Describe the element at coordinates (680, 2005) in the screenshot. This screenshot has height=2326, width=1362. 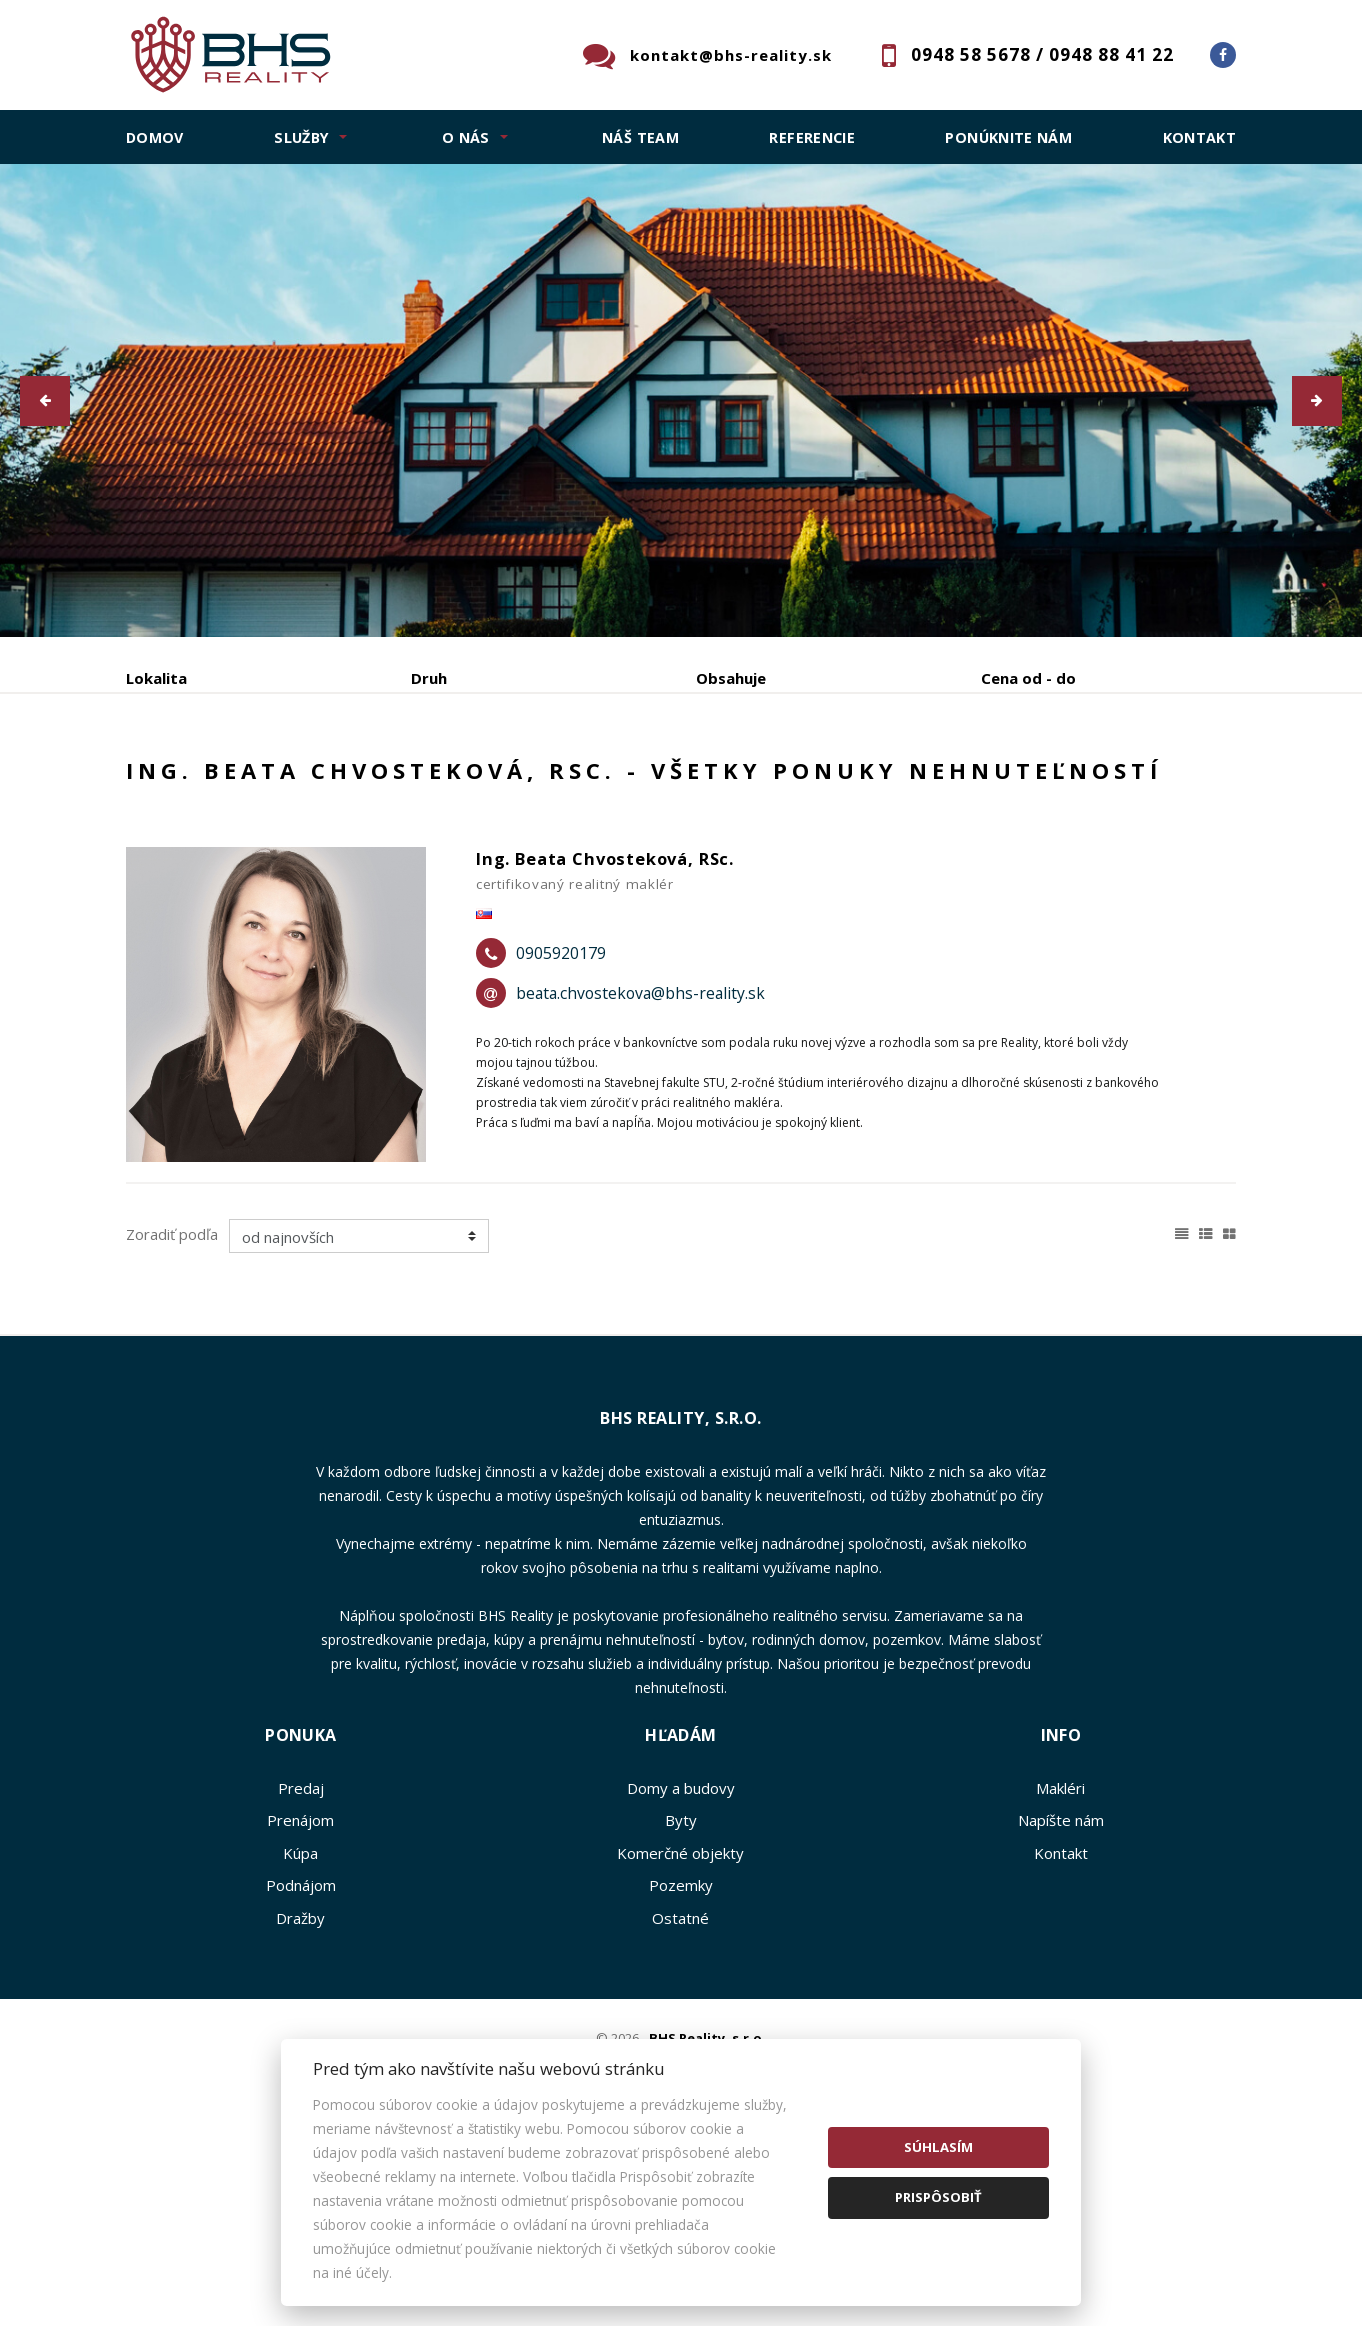
I see `Komerčné objekty` at that location.